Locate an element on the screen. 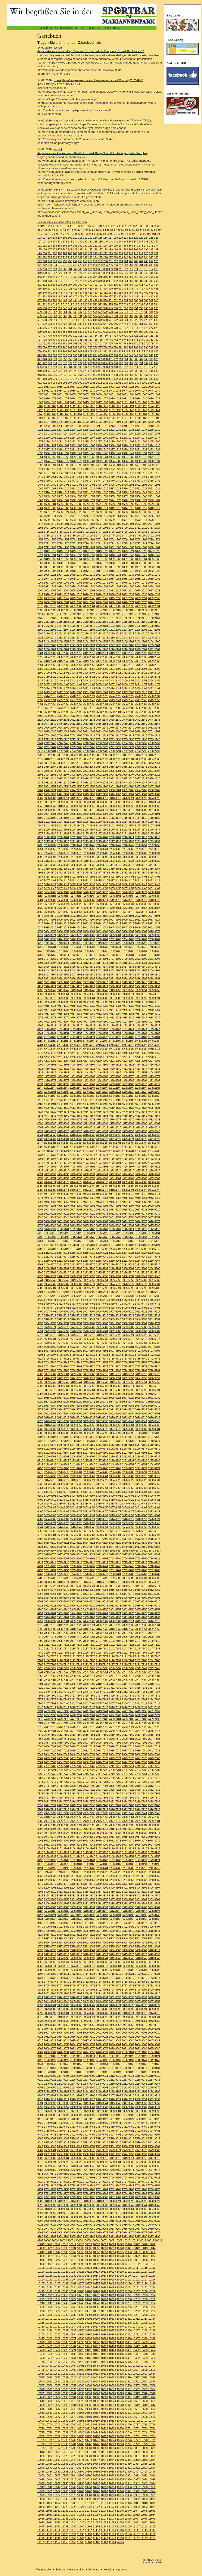  3794 is located at coordinates (92, 958).